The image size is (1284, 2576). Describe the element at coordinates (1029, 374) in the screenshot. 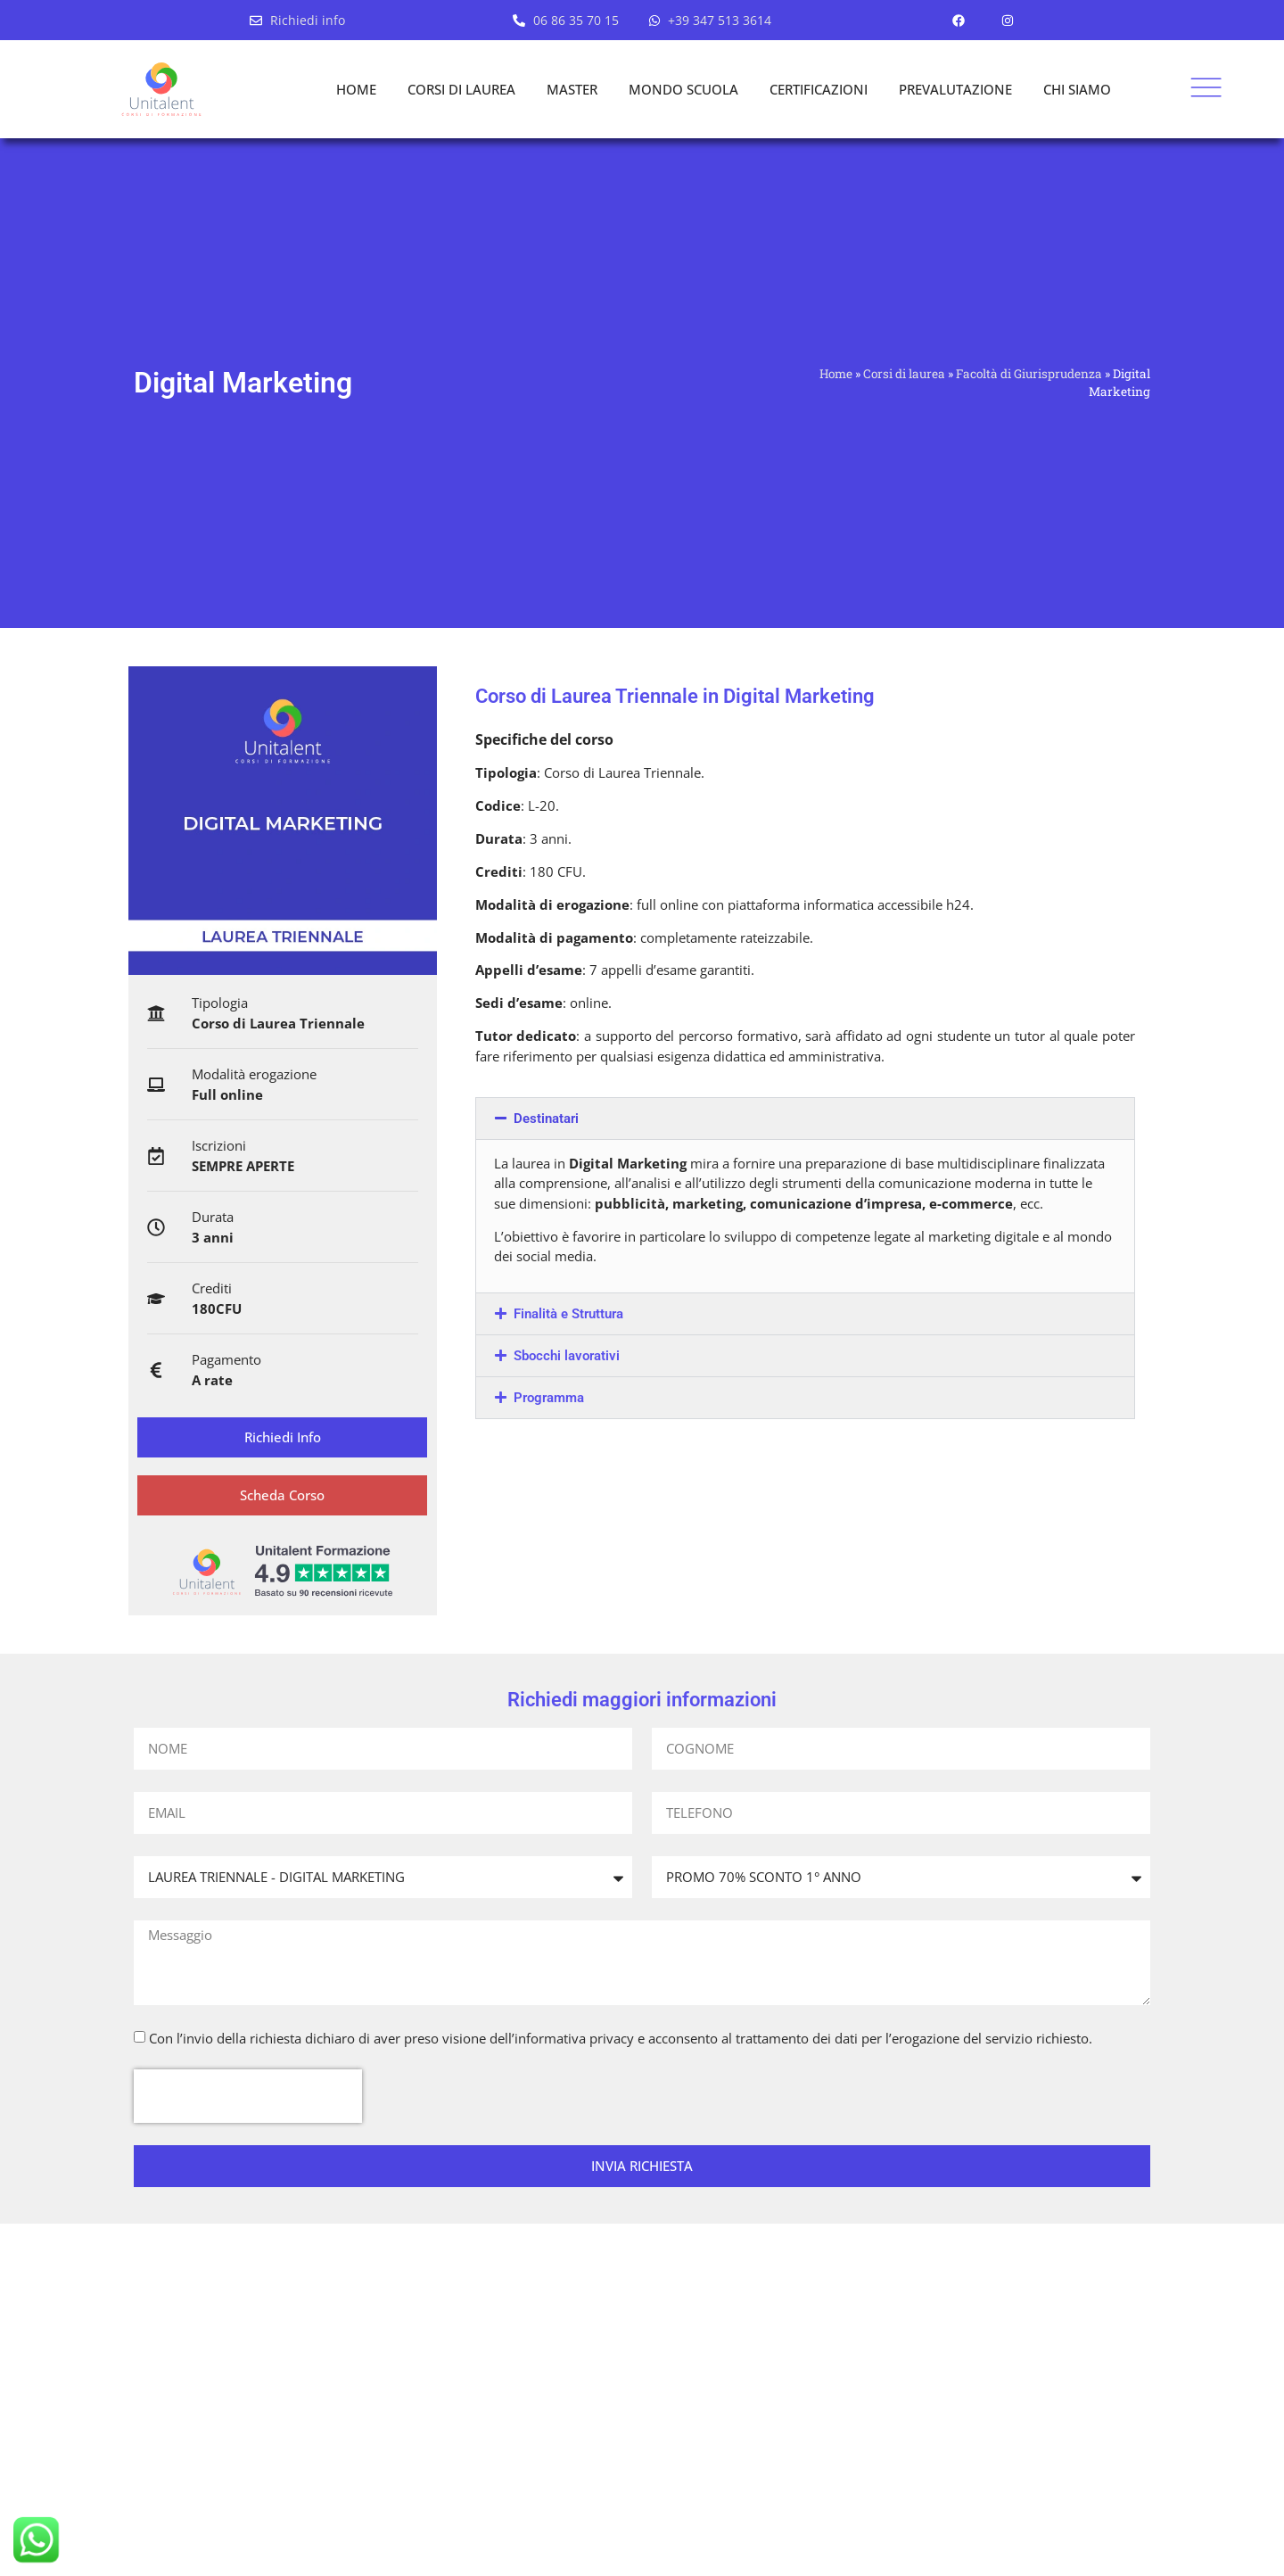

I see `Facoltà di Giurisprudenza` at that location.